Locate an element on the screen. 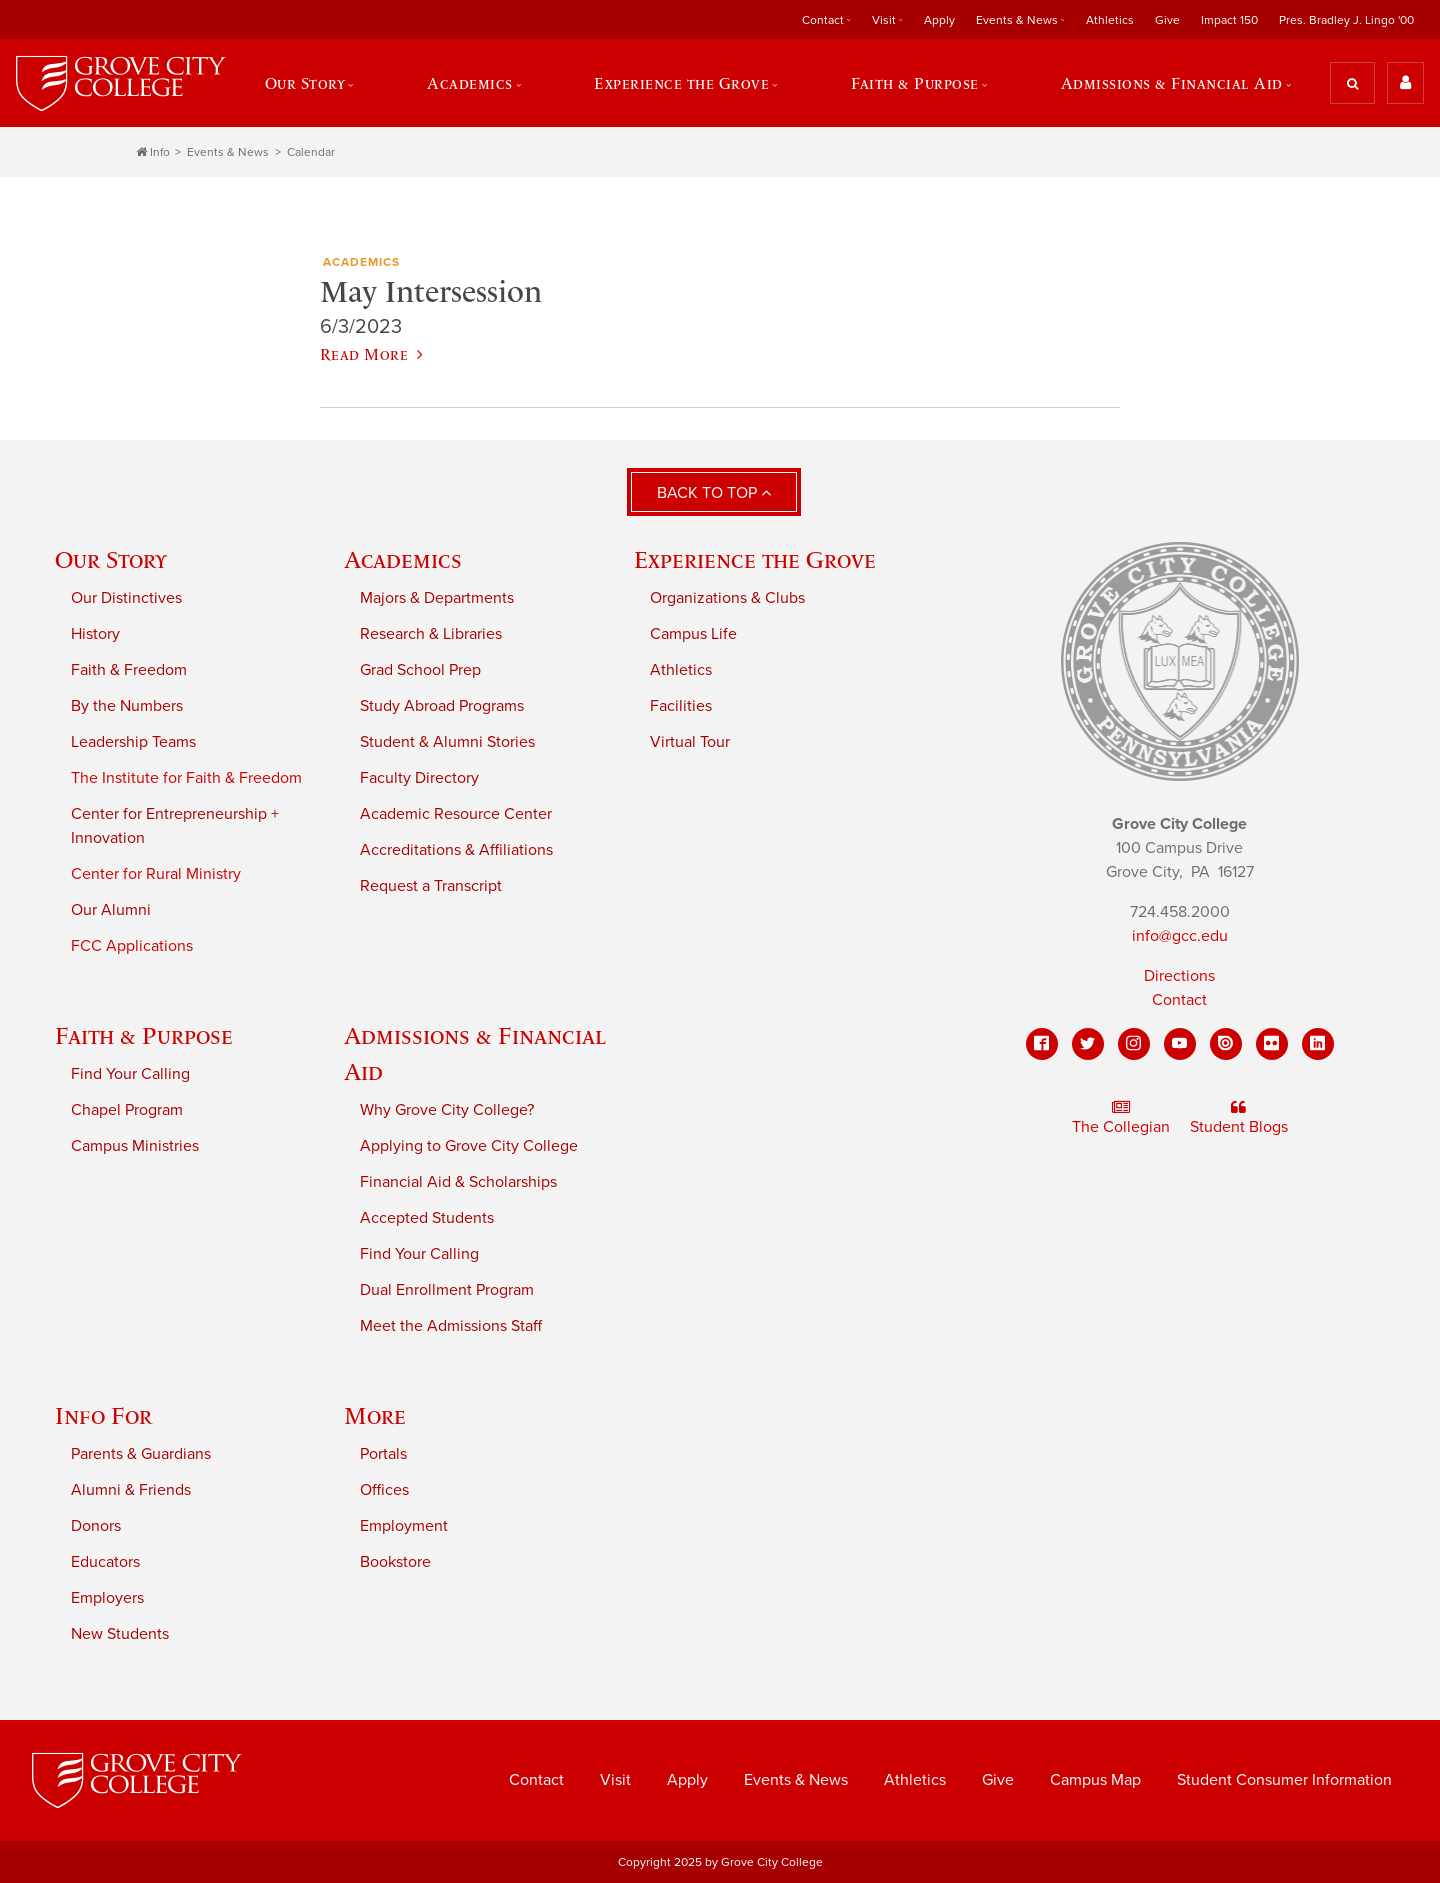 The width and height of the screenshot is (1440, 1883). Read More is located at coordinates (371, 354).